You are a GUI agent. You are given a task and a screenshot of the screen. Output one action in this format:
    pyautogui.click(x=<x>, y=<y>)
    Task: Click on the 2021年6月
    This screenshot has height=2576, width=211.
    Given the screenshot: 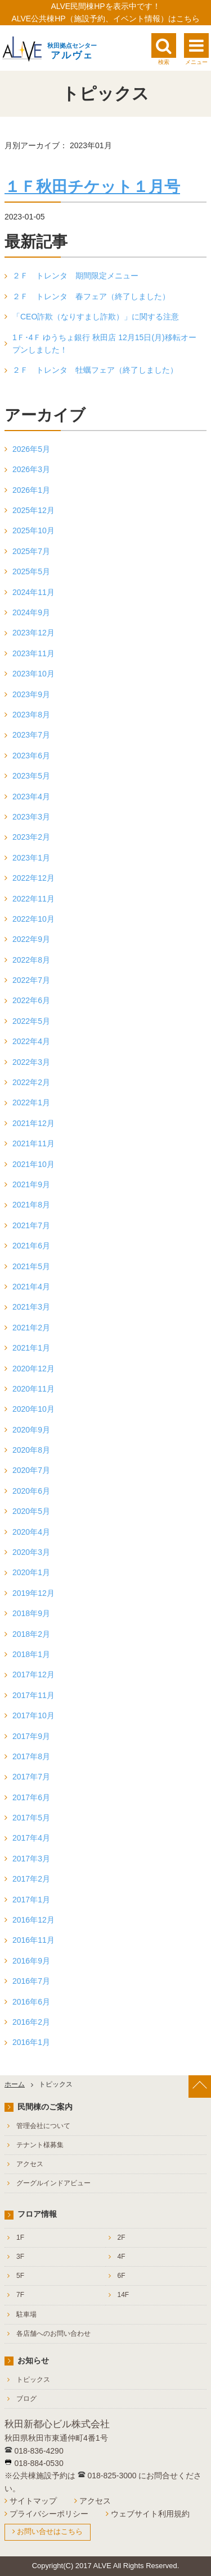 What is the action you would take?
    pyautogui.click(x=31, y=1245)
    